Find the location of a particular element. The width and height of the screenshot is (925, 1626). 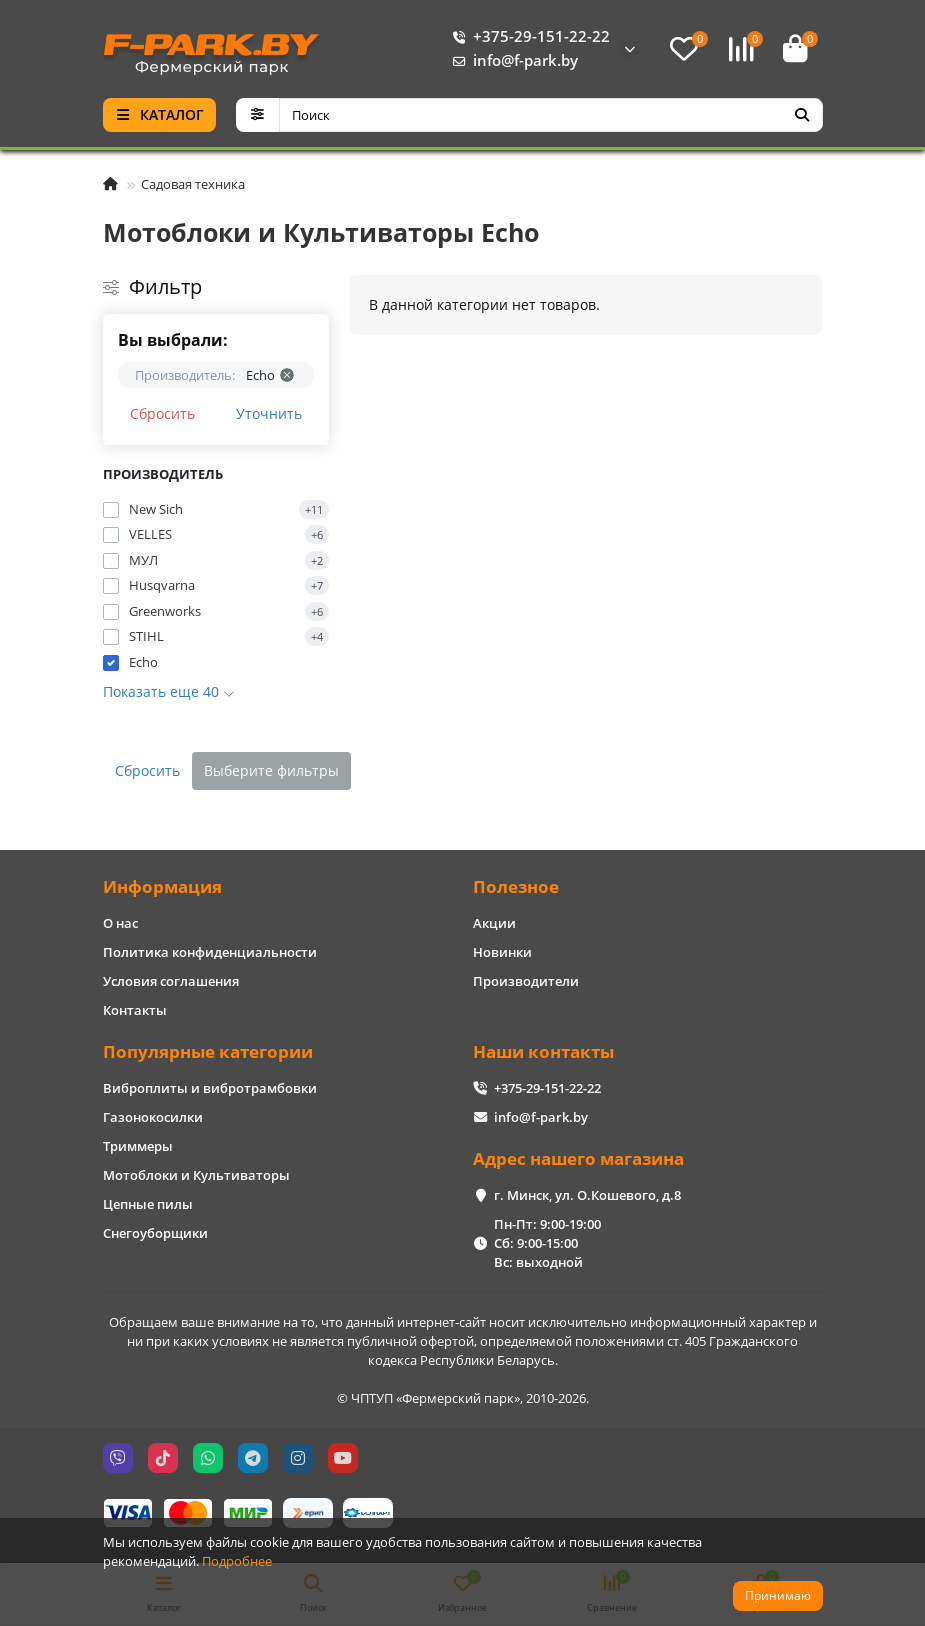

Политика конфиденциальности is located at coordinates (210, 952).